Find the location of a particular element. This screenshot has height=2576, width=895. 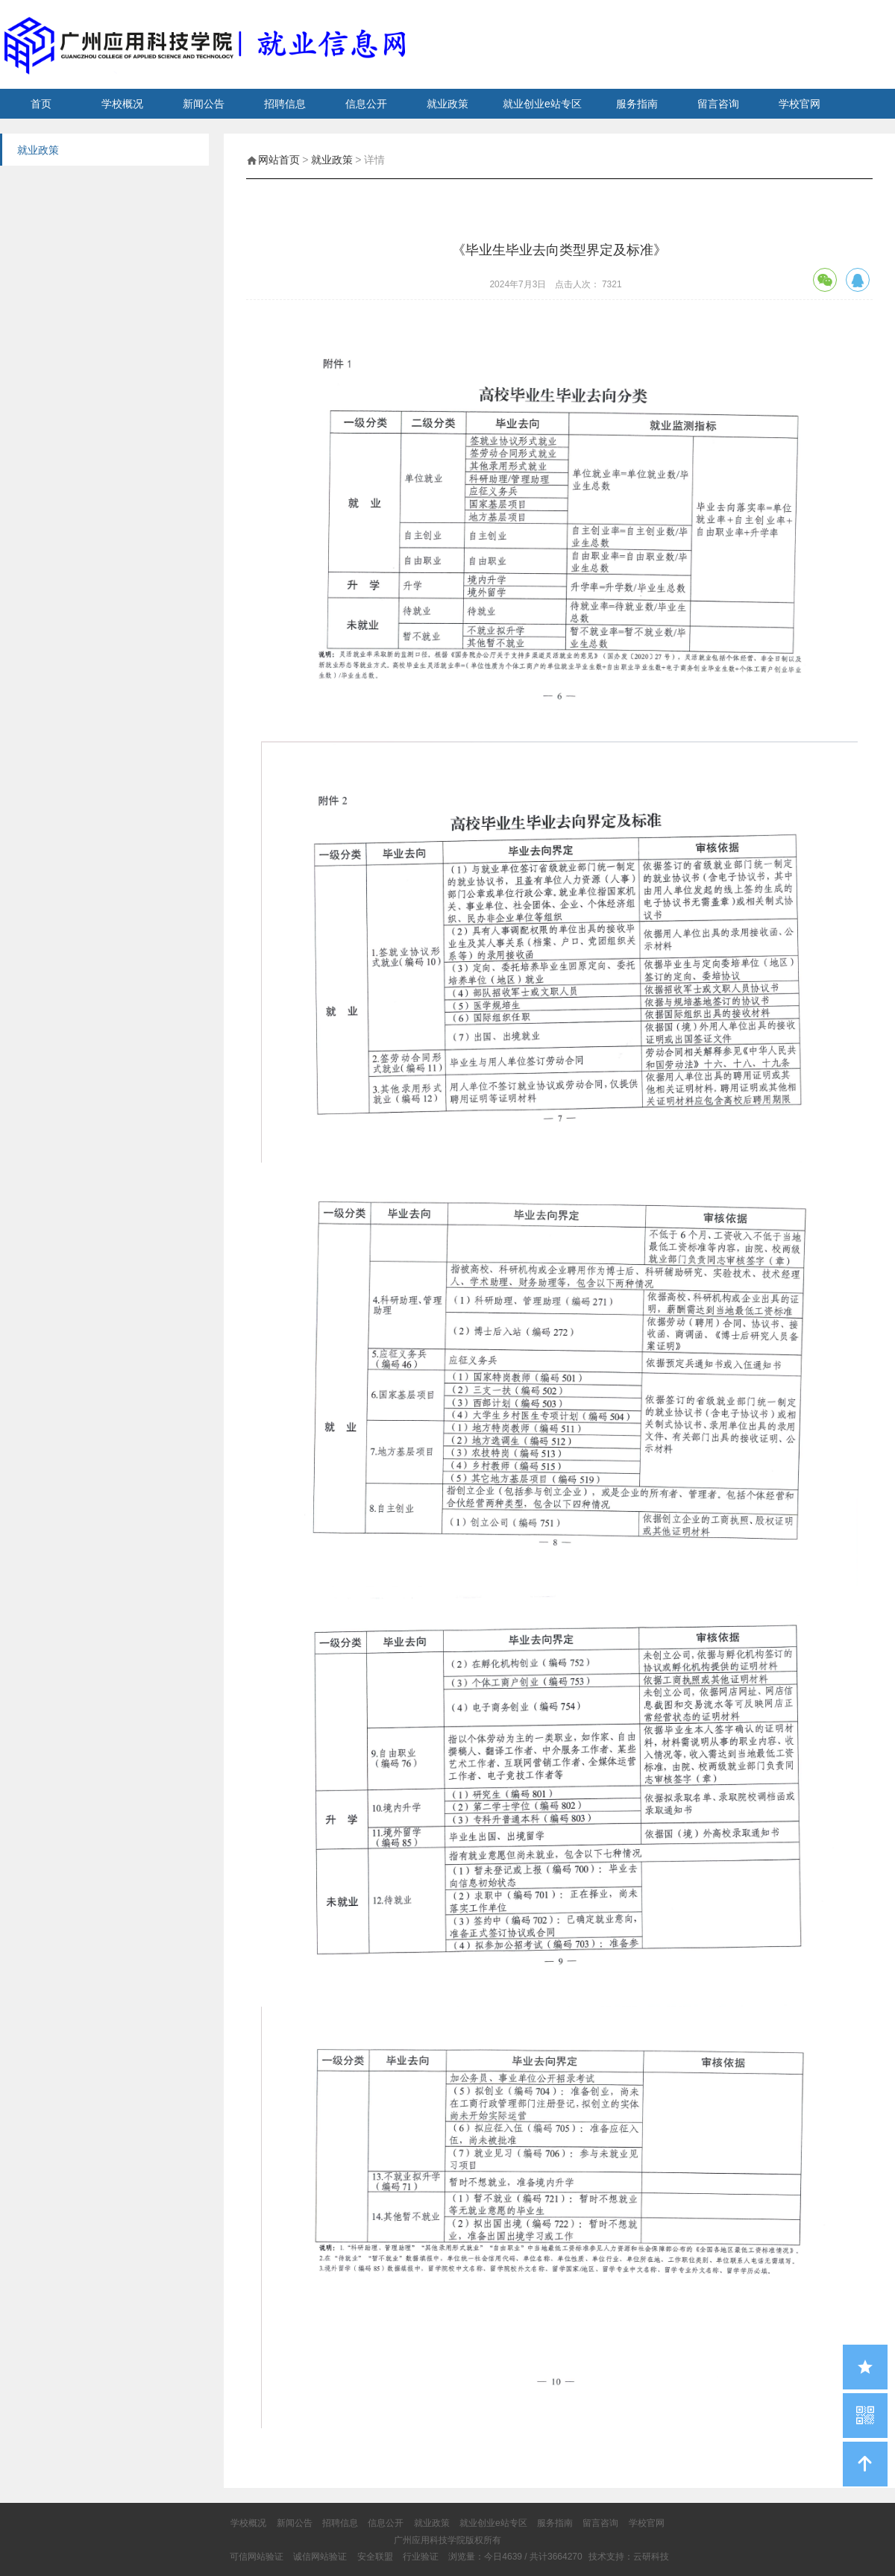

新闻公告 is located at coordinates (203, 104).